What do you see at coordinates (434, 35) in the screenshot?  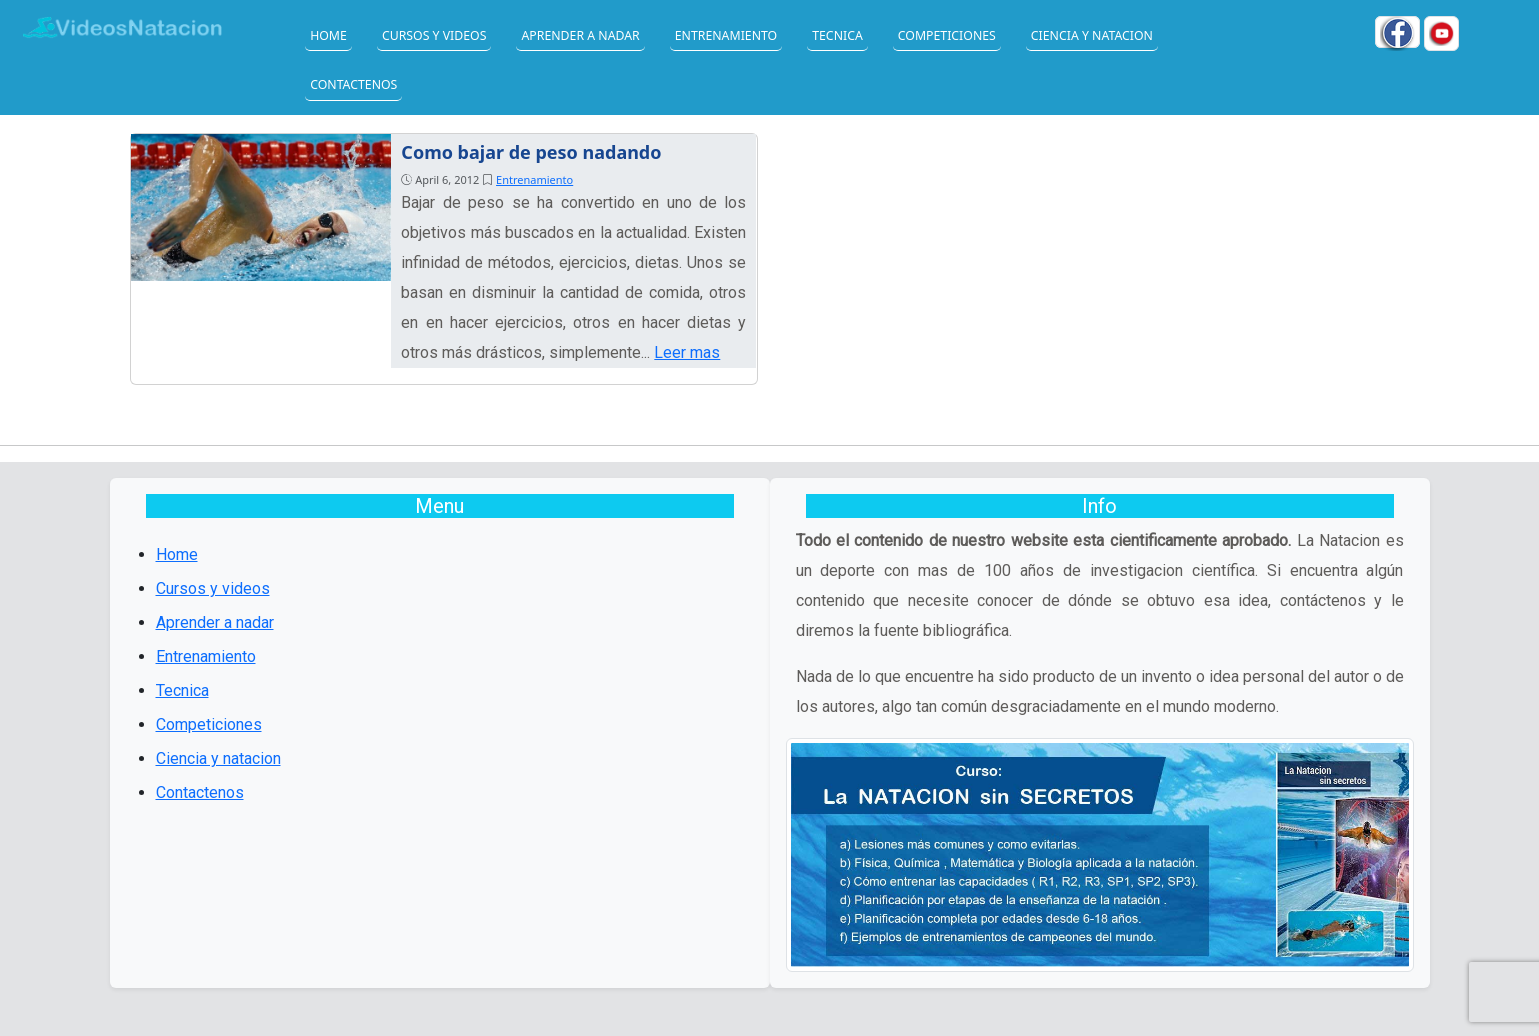 I see `Cursos y videos` at bounding box center [434, 35].